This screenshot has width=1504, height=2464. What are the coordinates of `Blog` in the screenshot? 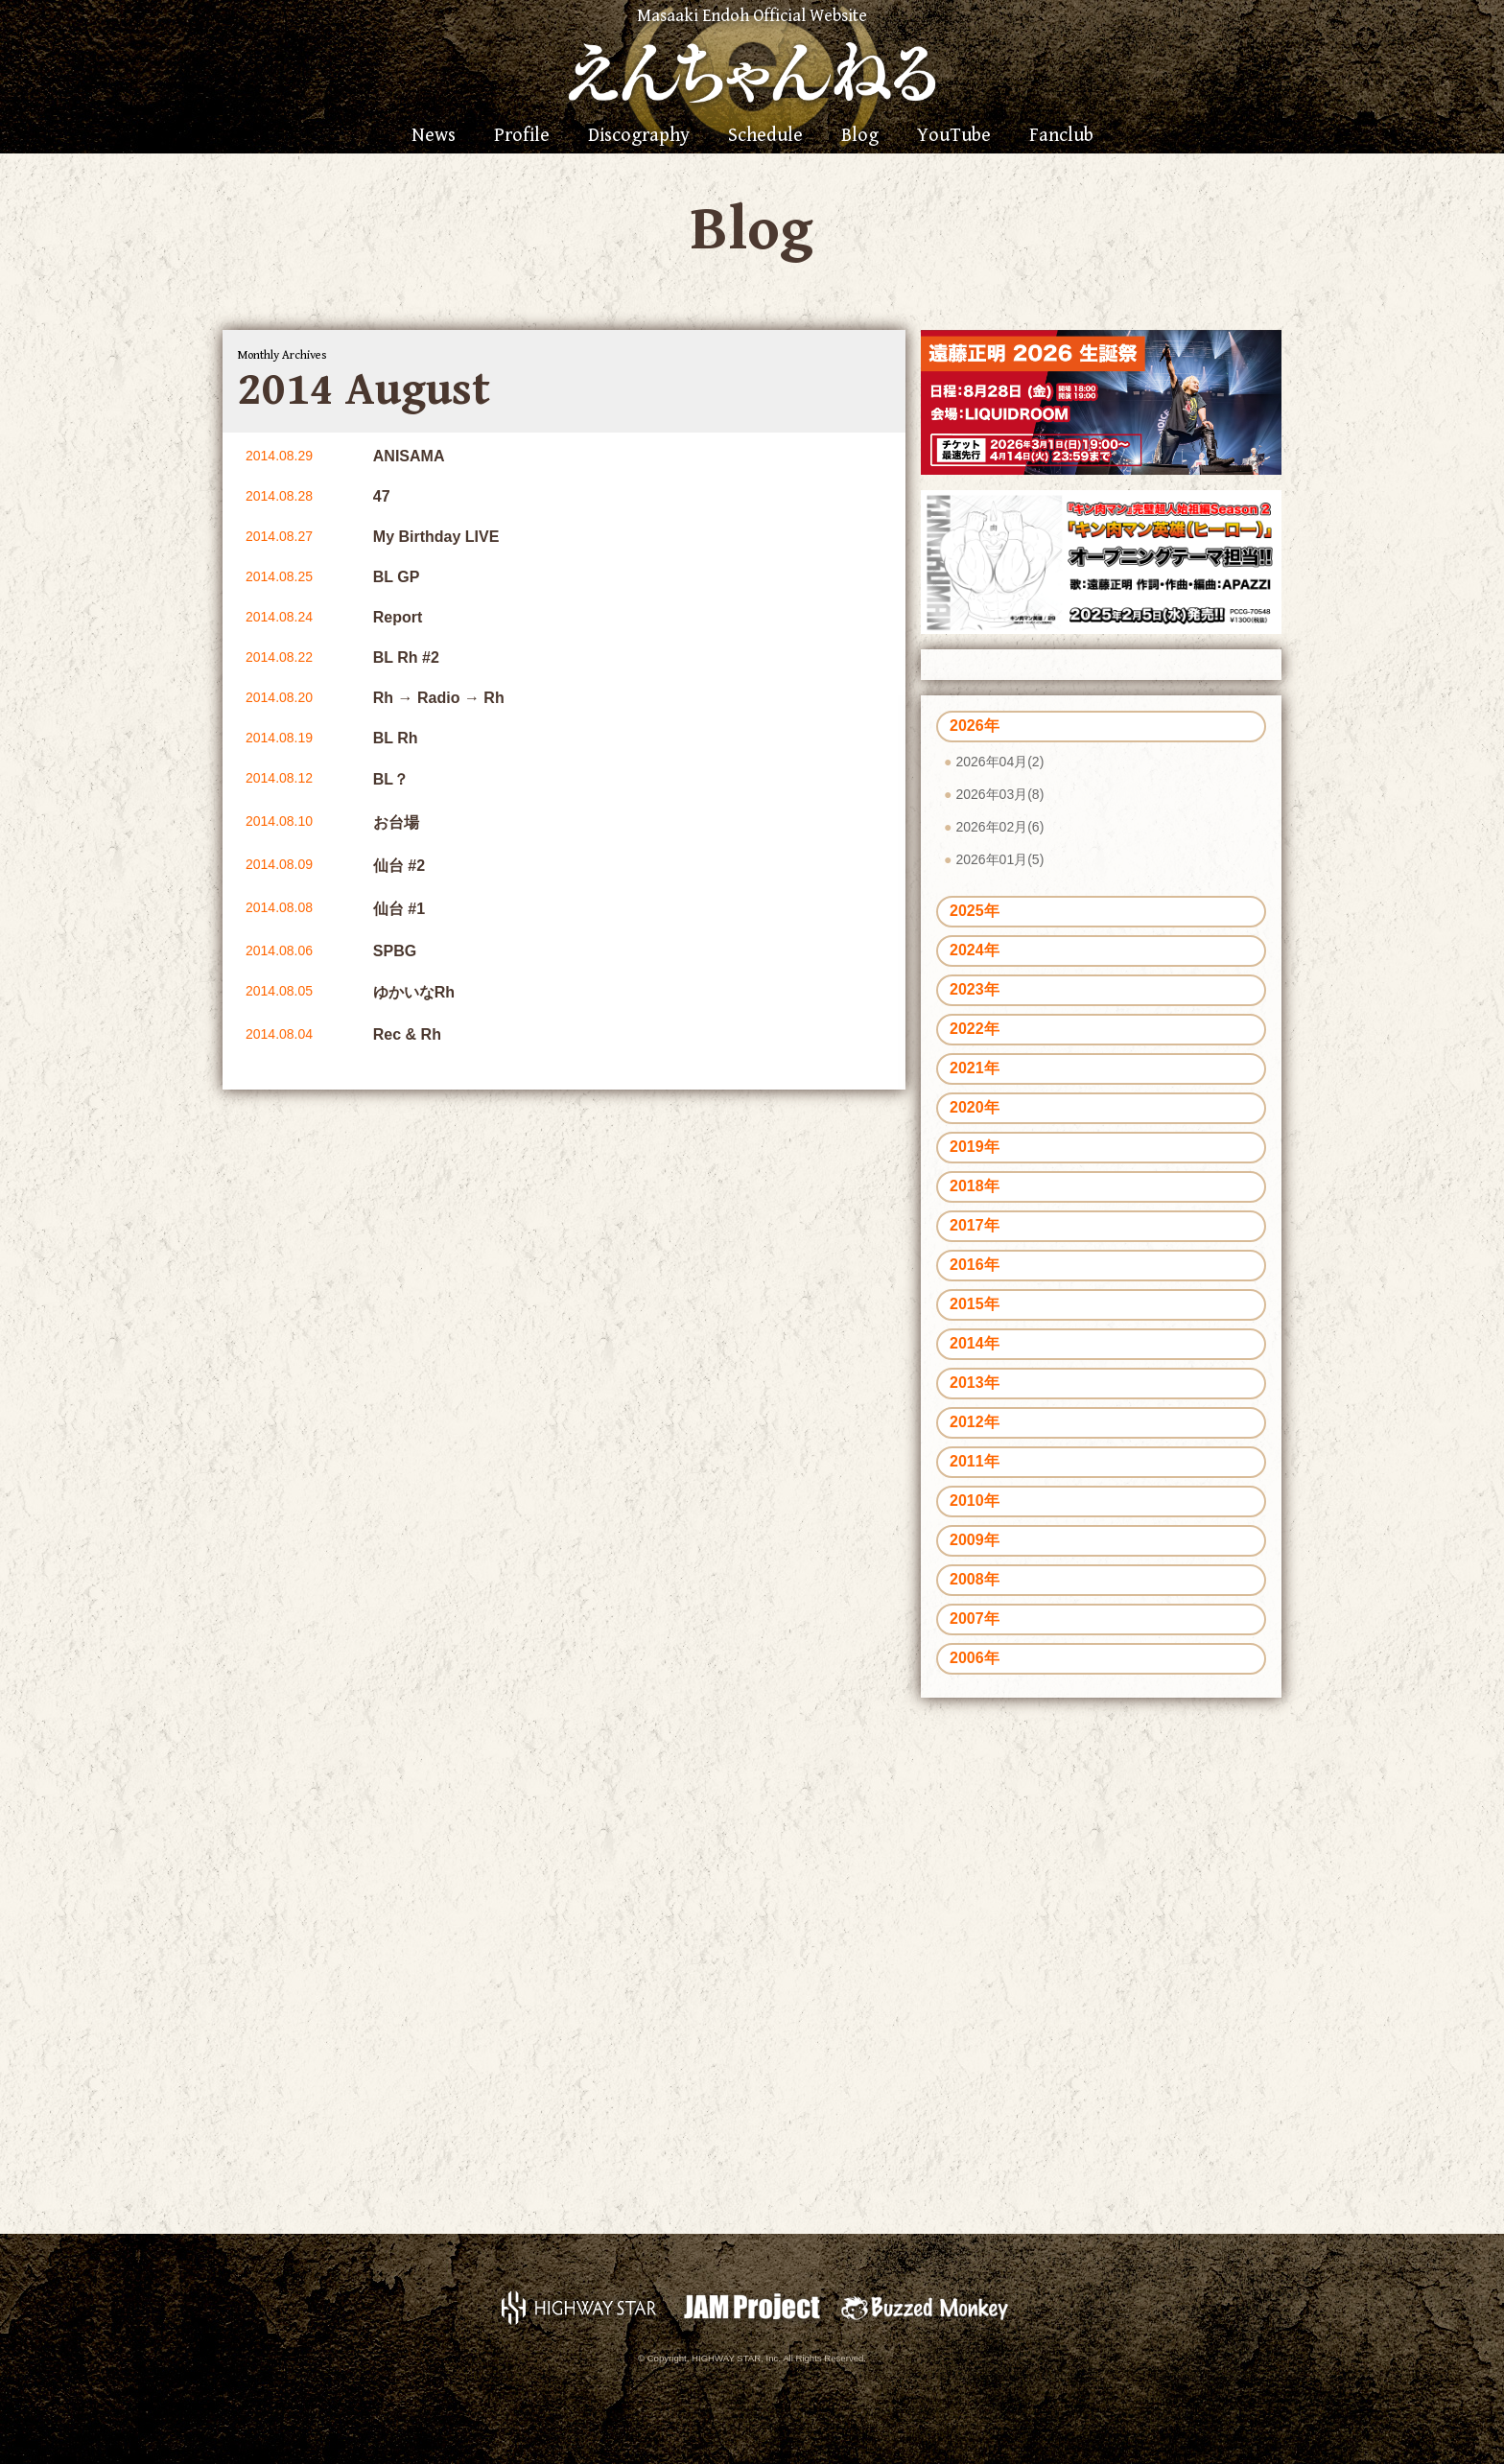 It's located at (860, 136).